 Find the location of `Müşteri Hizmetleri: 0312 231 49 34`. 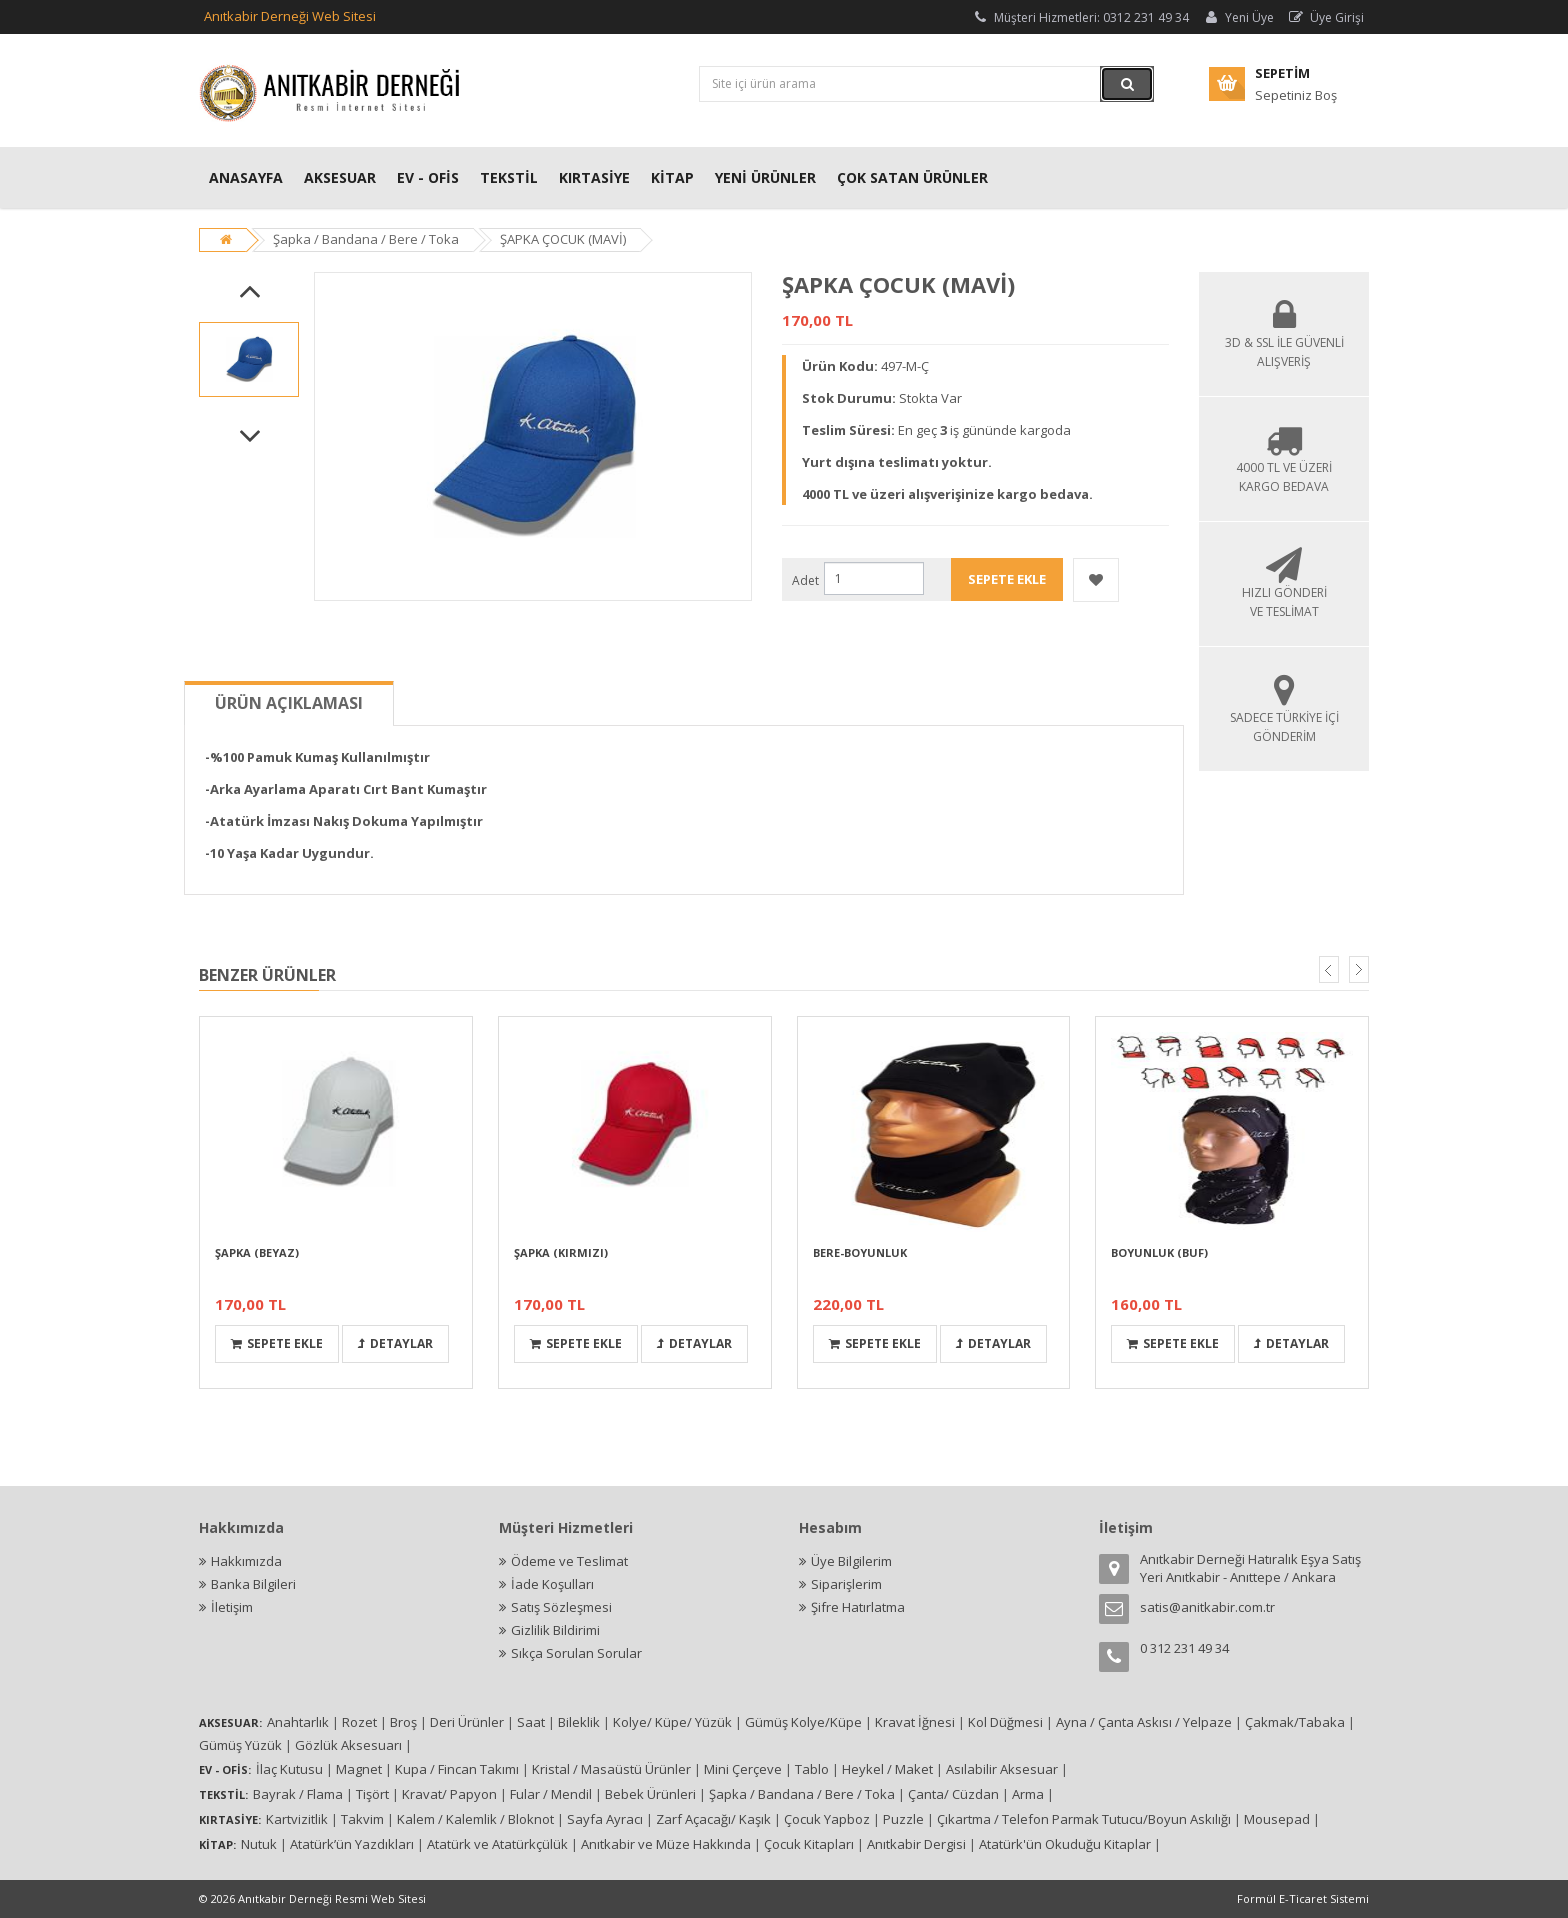

Müşteri Hizmetleri: 0312 231 49 34 is located at coordinates (1080, 17).